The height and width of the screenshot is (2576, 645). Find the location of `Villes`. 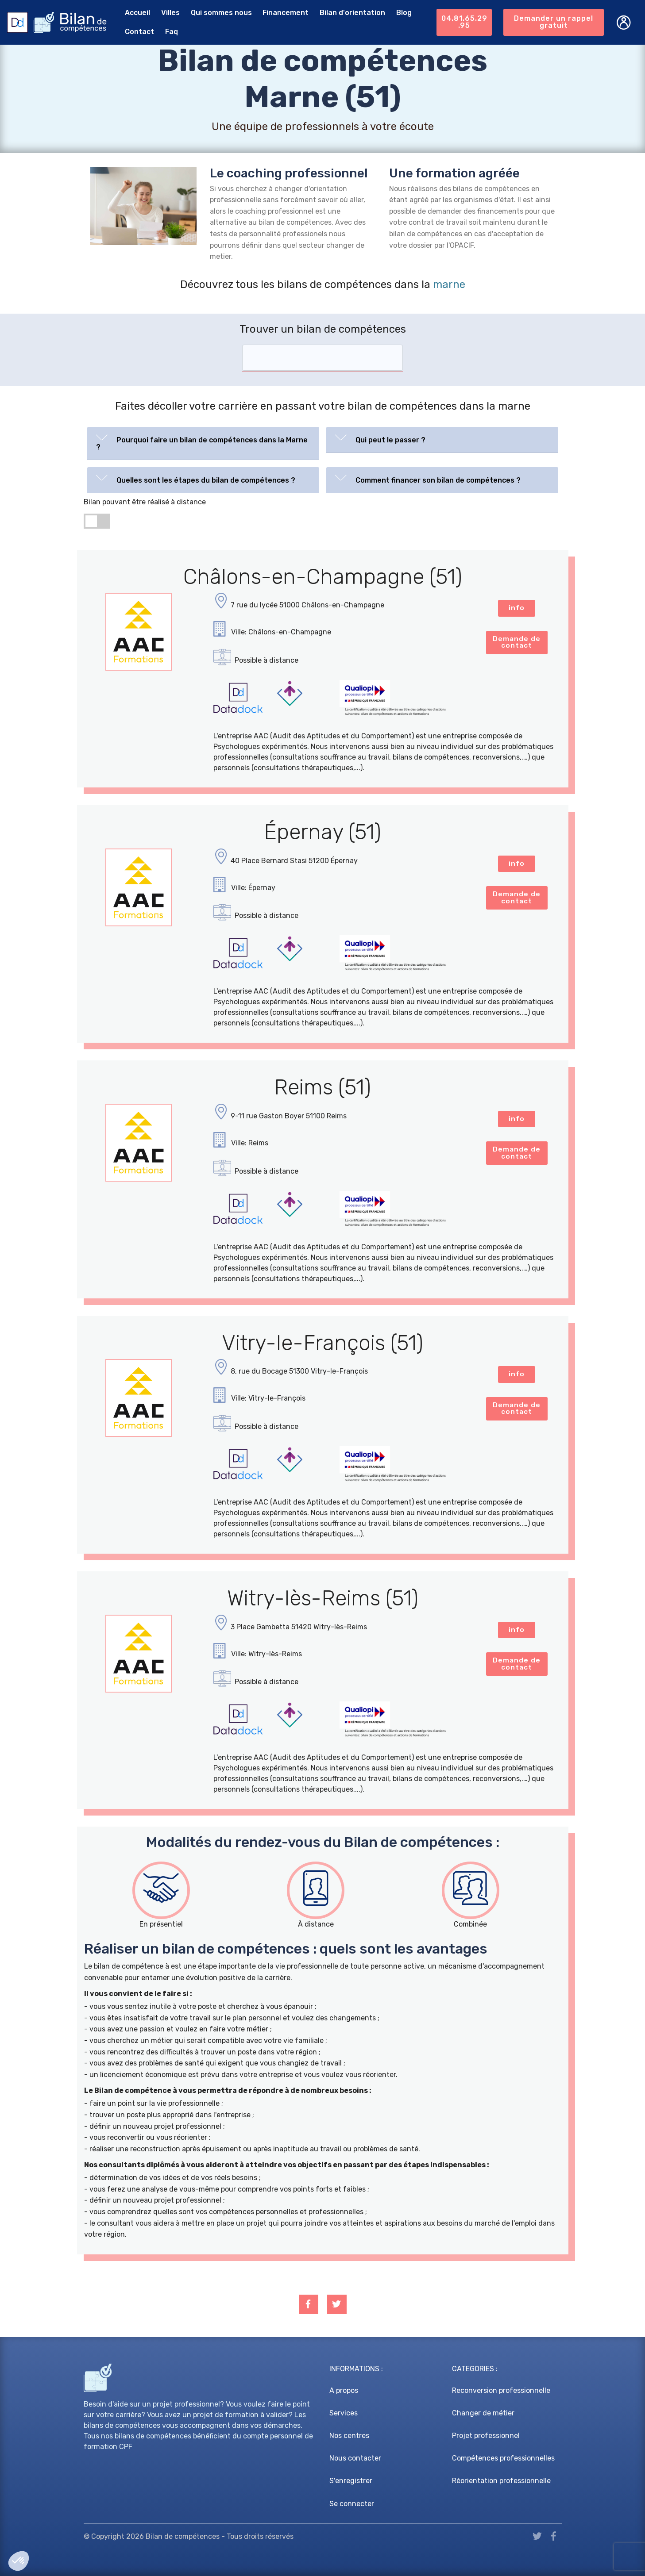

Villes is located at coordinates (168, 12).